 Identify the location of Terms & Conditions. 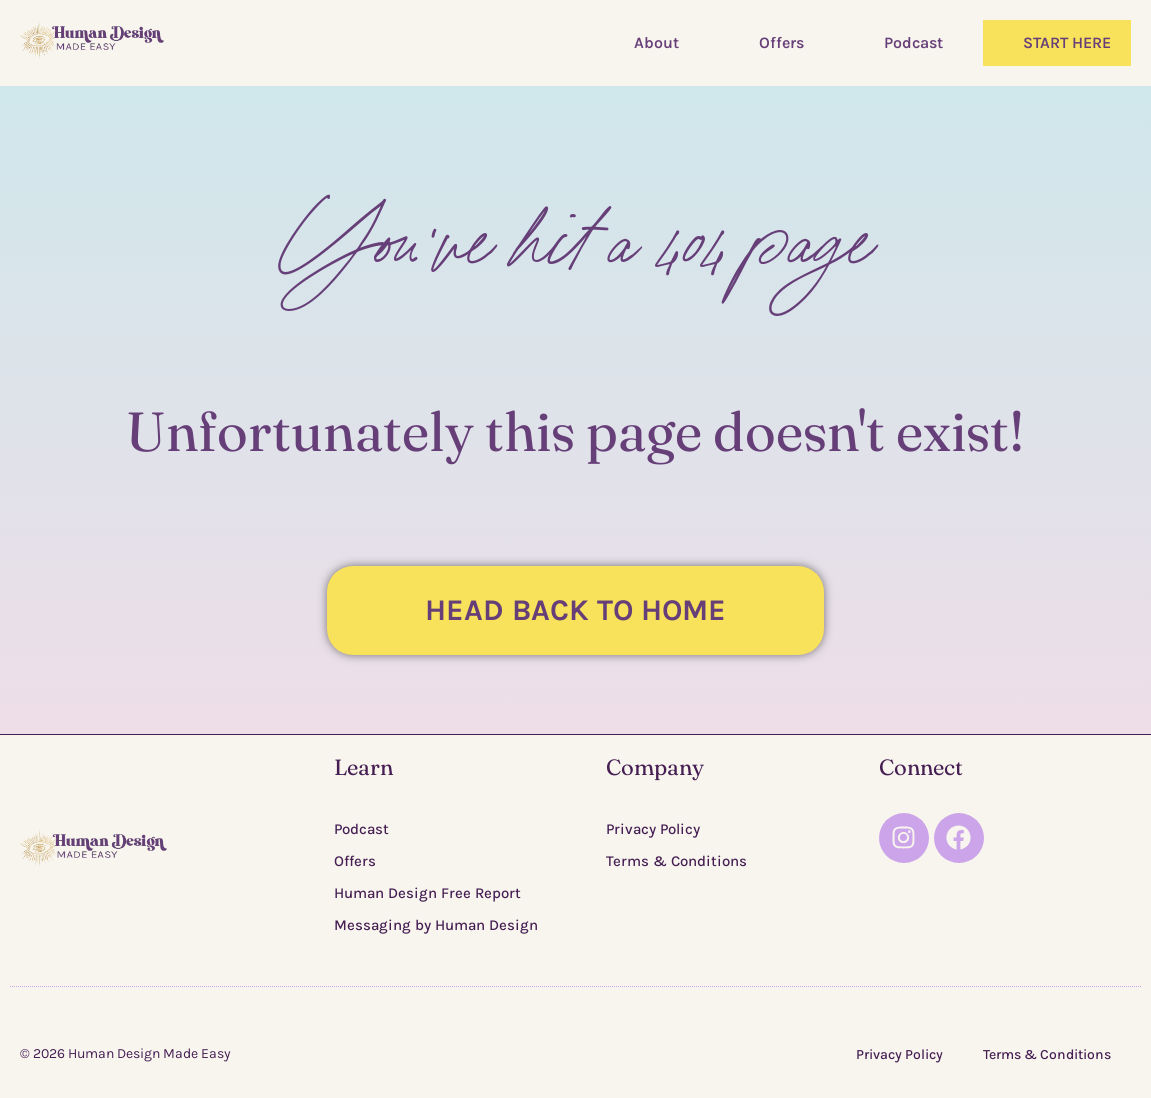
(676, 861).